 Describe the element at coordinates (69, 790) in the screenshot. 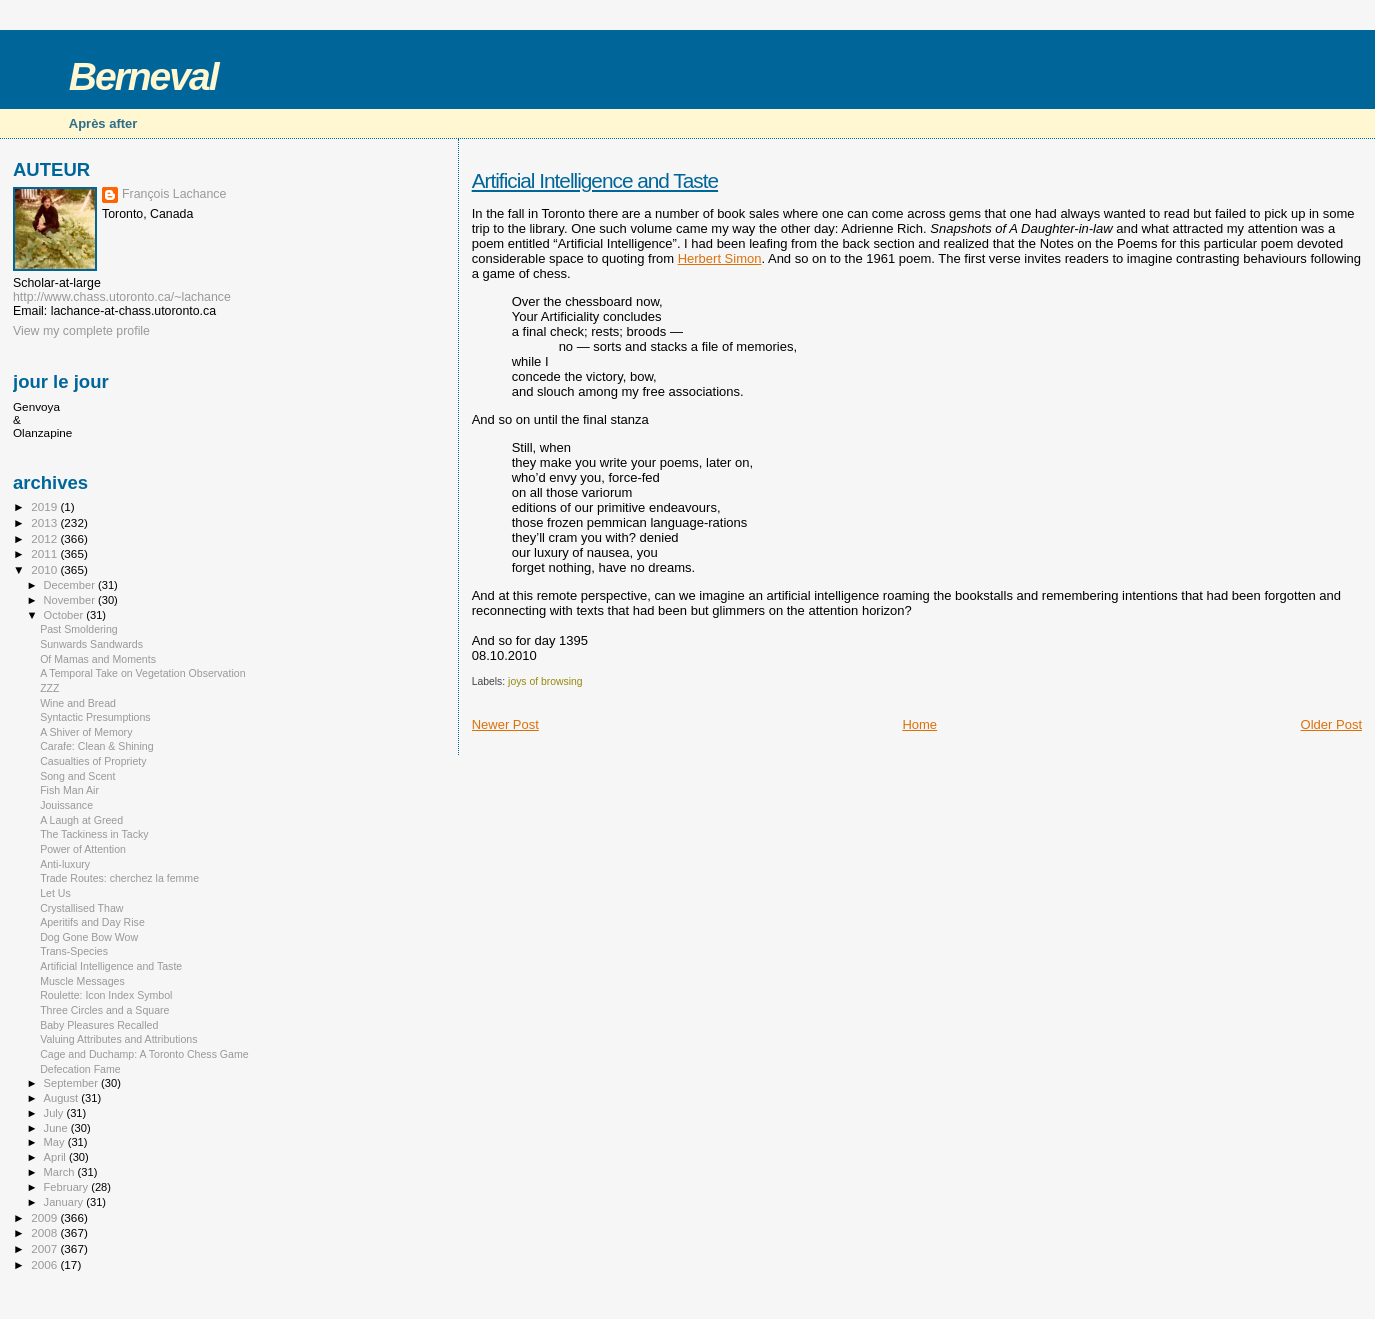

I see `Fish Man Air` at that location.